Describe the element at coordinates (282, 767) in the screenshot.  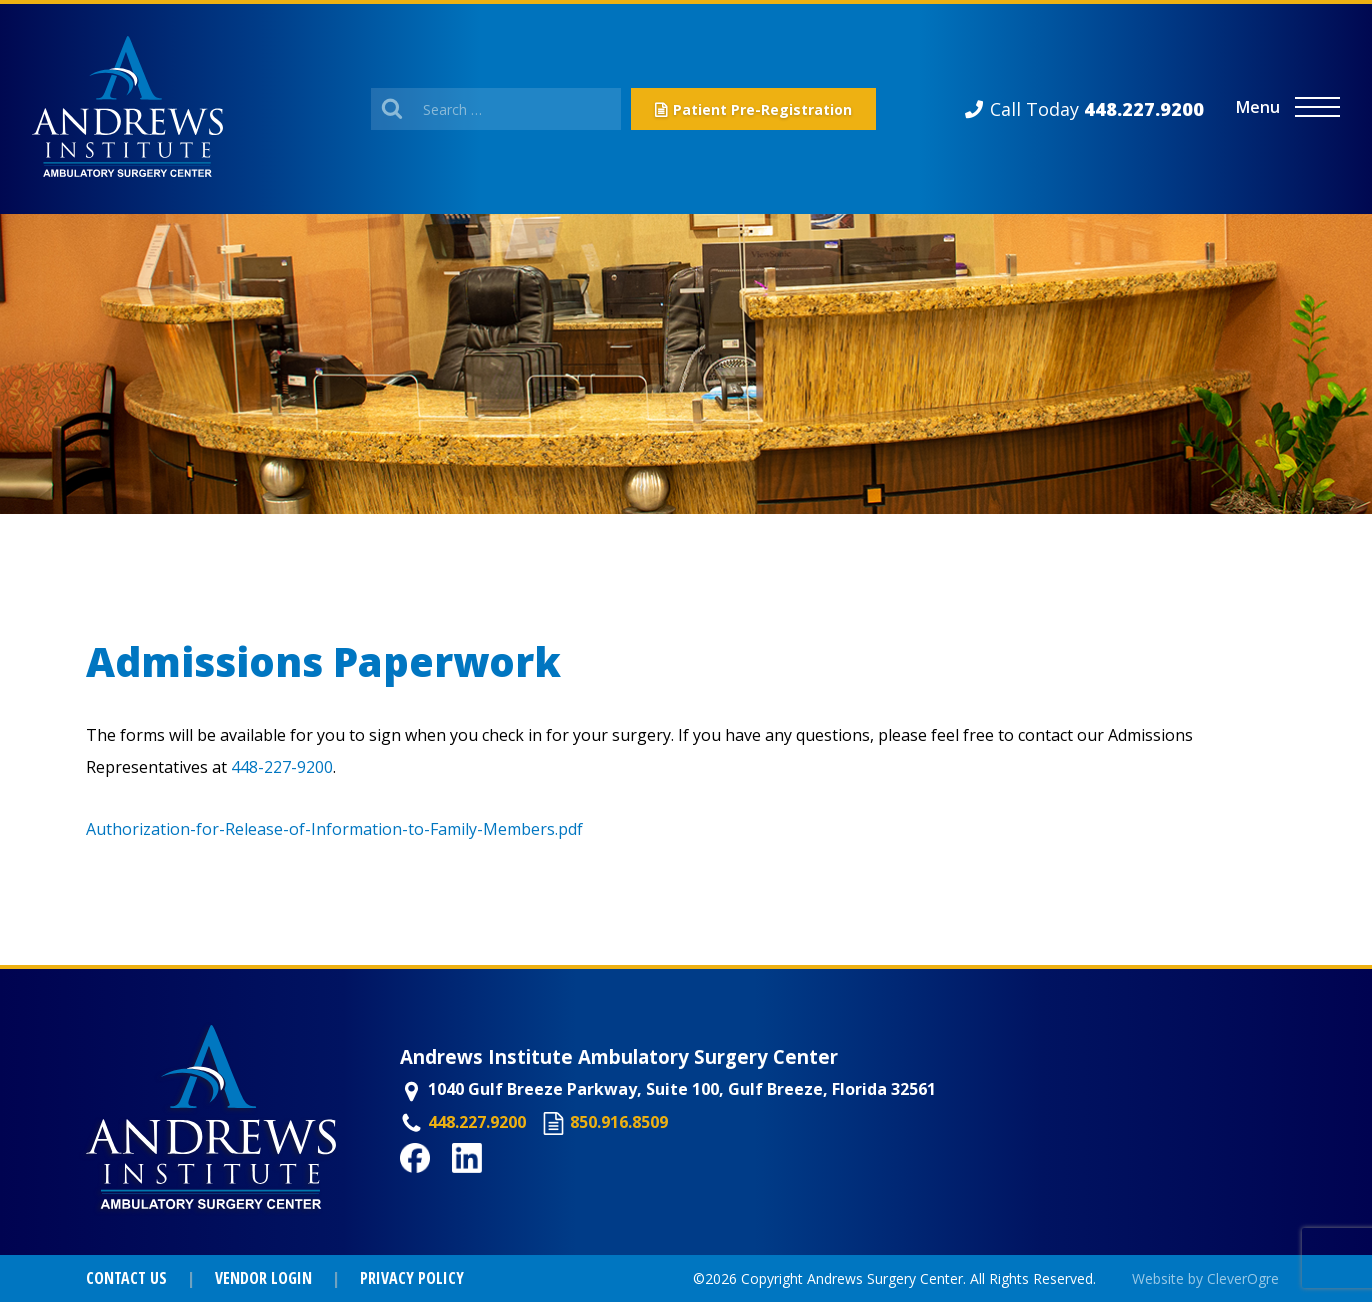
I see `448-227-9200` at that location.